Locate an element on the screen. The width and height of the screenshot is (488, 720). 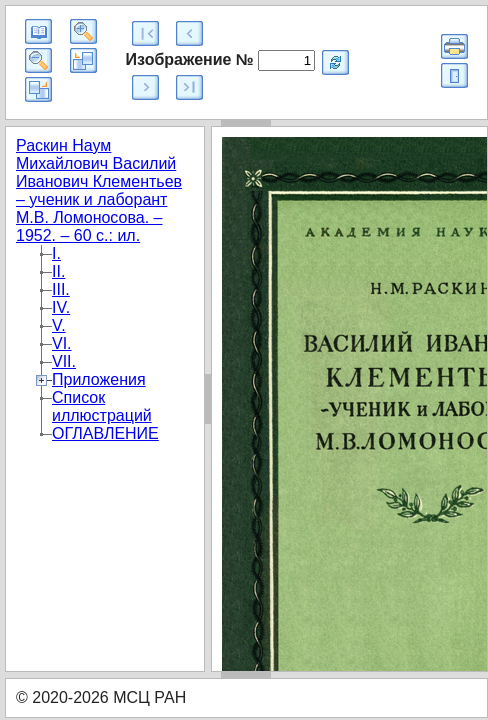
IV. is located at coordinates (61, 307).